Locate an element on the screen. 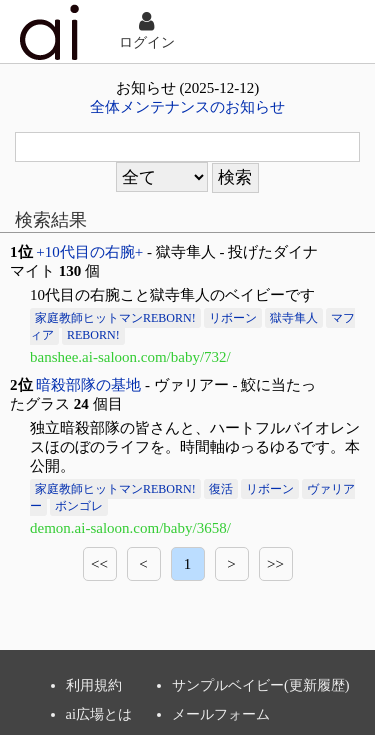  サンプルベイビー(更新履歴) is located at coordinates (261, 685).